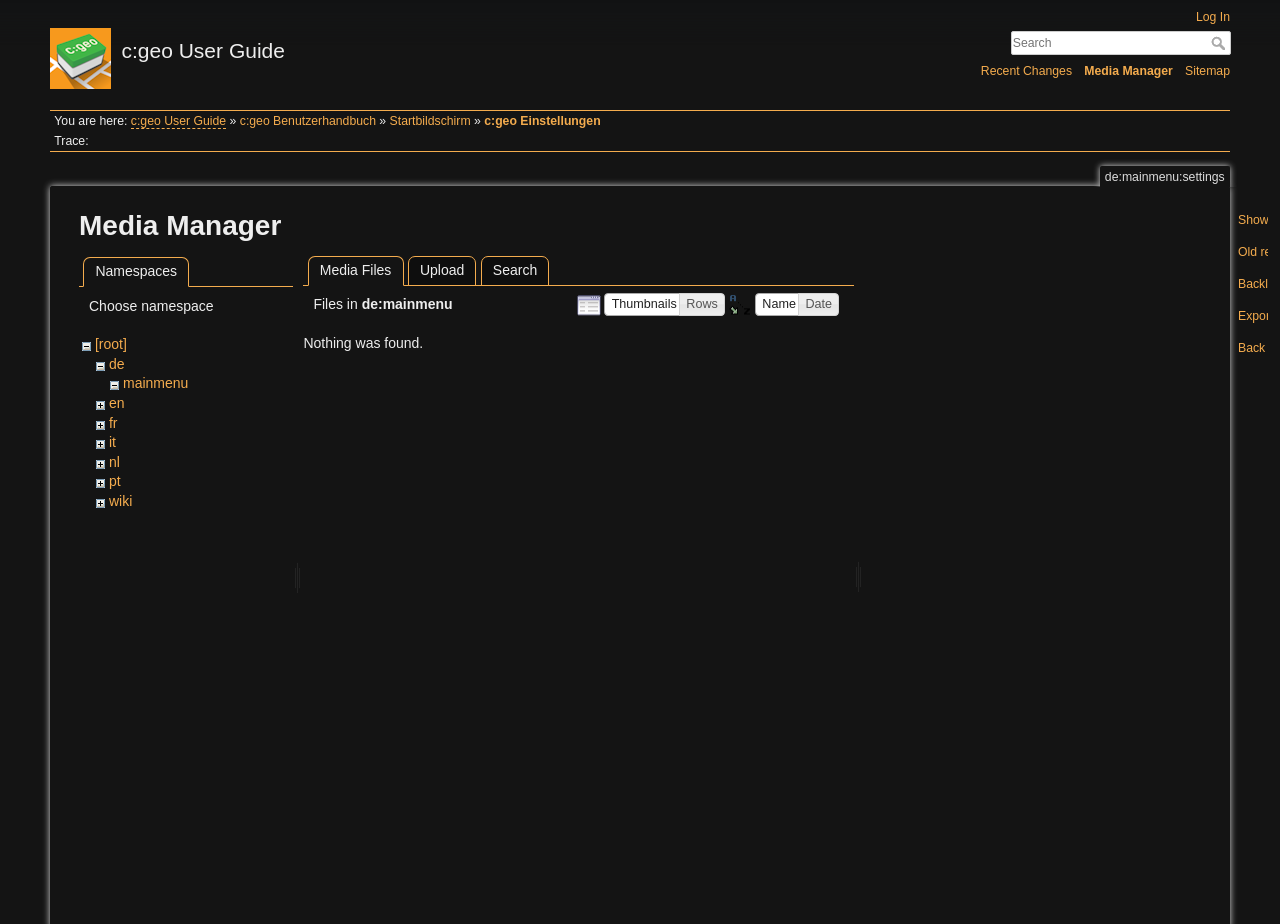 This screenshot has width=1280, height=924. Describe the element at coordinates (1207, 71) in the screenshot. I see `Sitemap` at that location.